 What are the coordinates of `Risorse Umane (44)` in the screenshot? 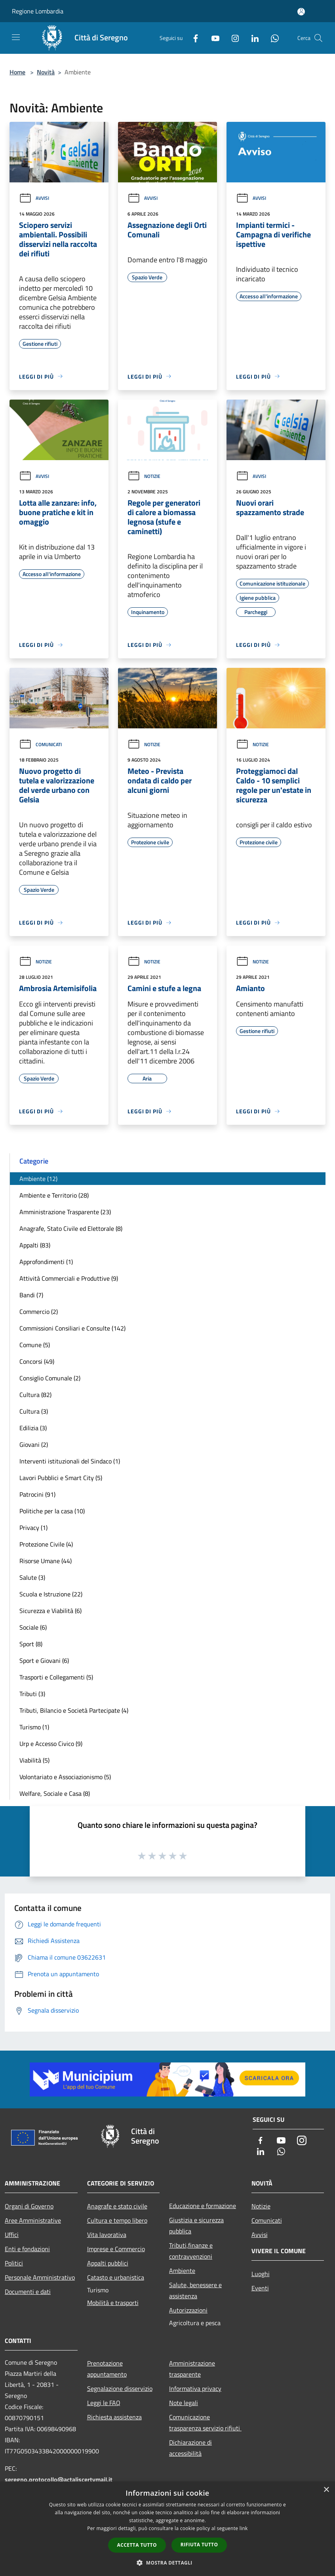 It's located at (45, 1561).